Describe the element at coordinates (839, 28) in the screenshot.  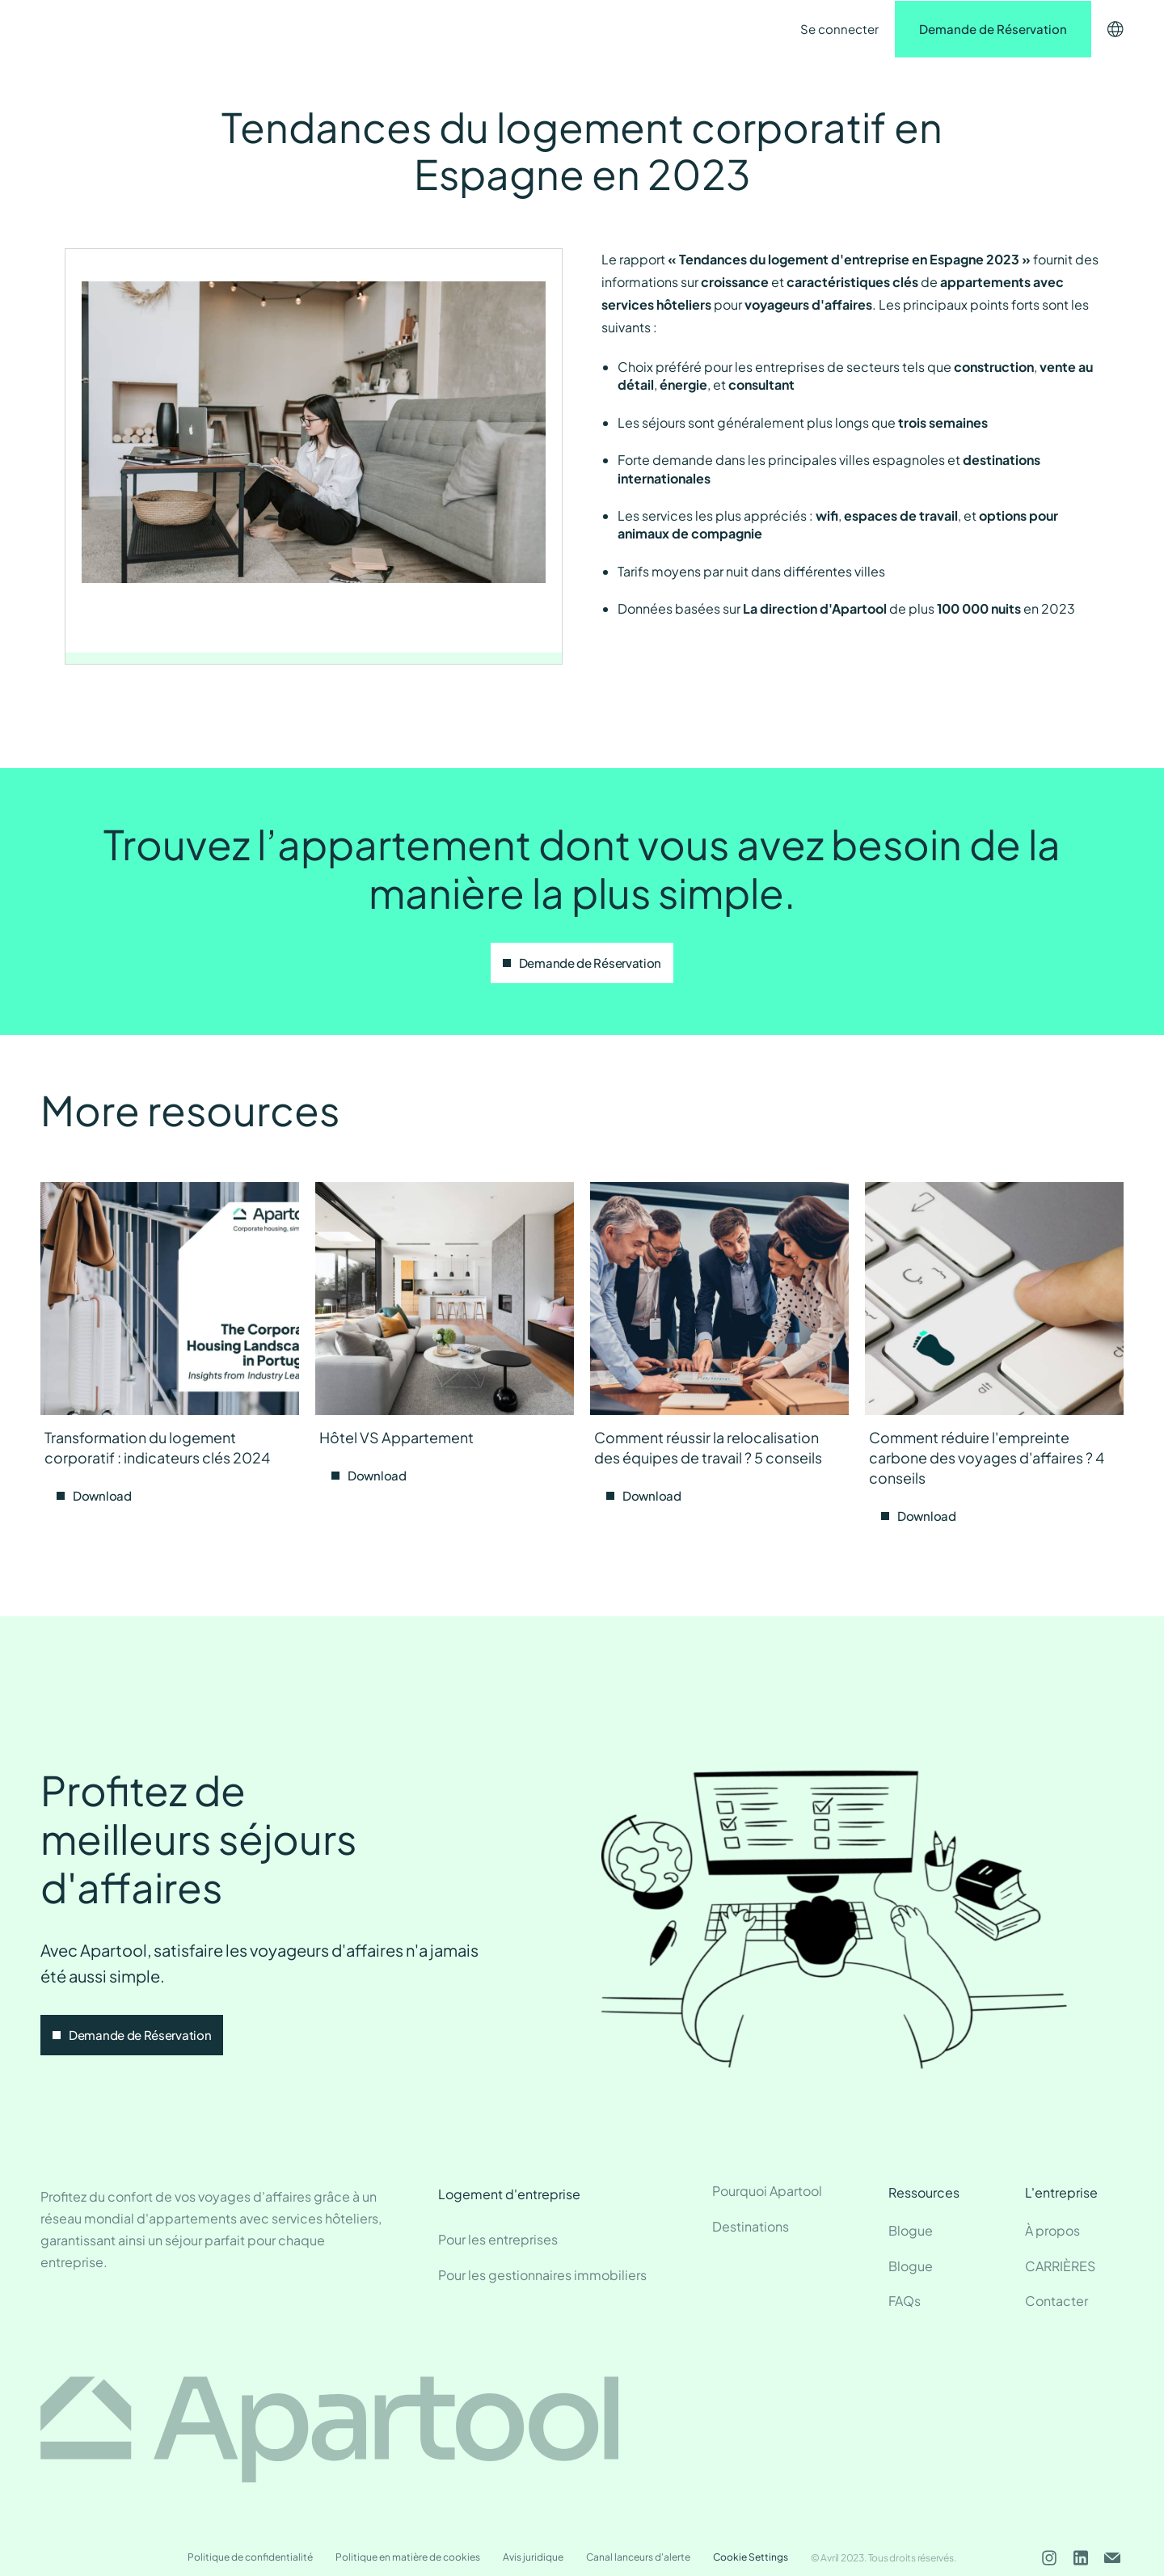
I see `Se connecter` at that location.